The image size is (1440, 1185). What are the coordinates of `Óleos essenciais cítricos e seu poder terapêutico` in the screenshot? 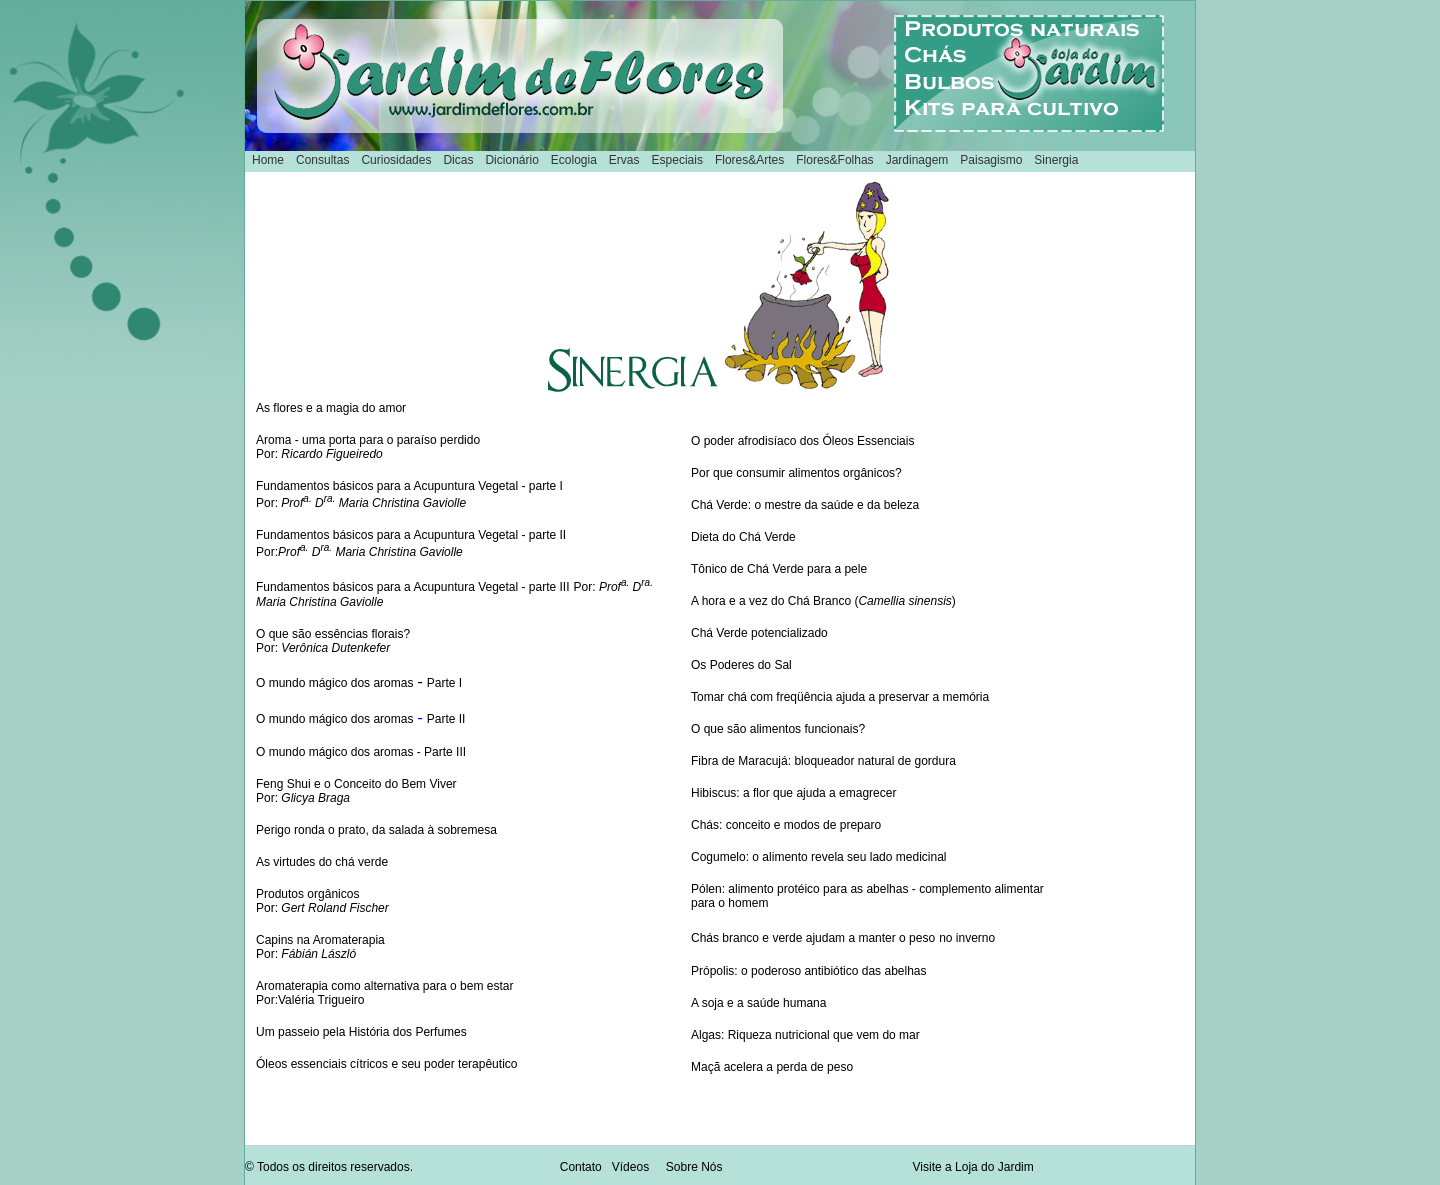 It's located at (386, 1064).